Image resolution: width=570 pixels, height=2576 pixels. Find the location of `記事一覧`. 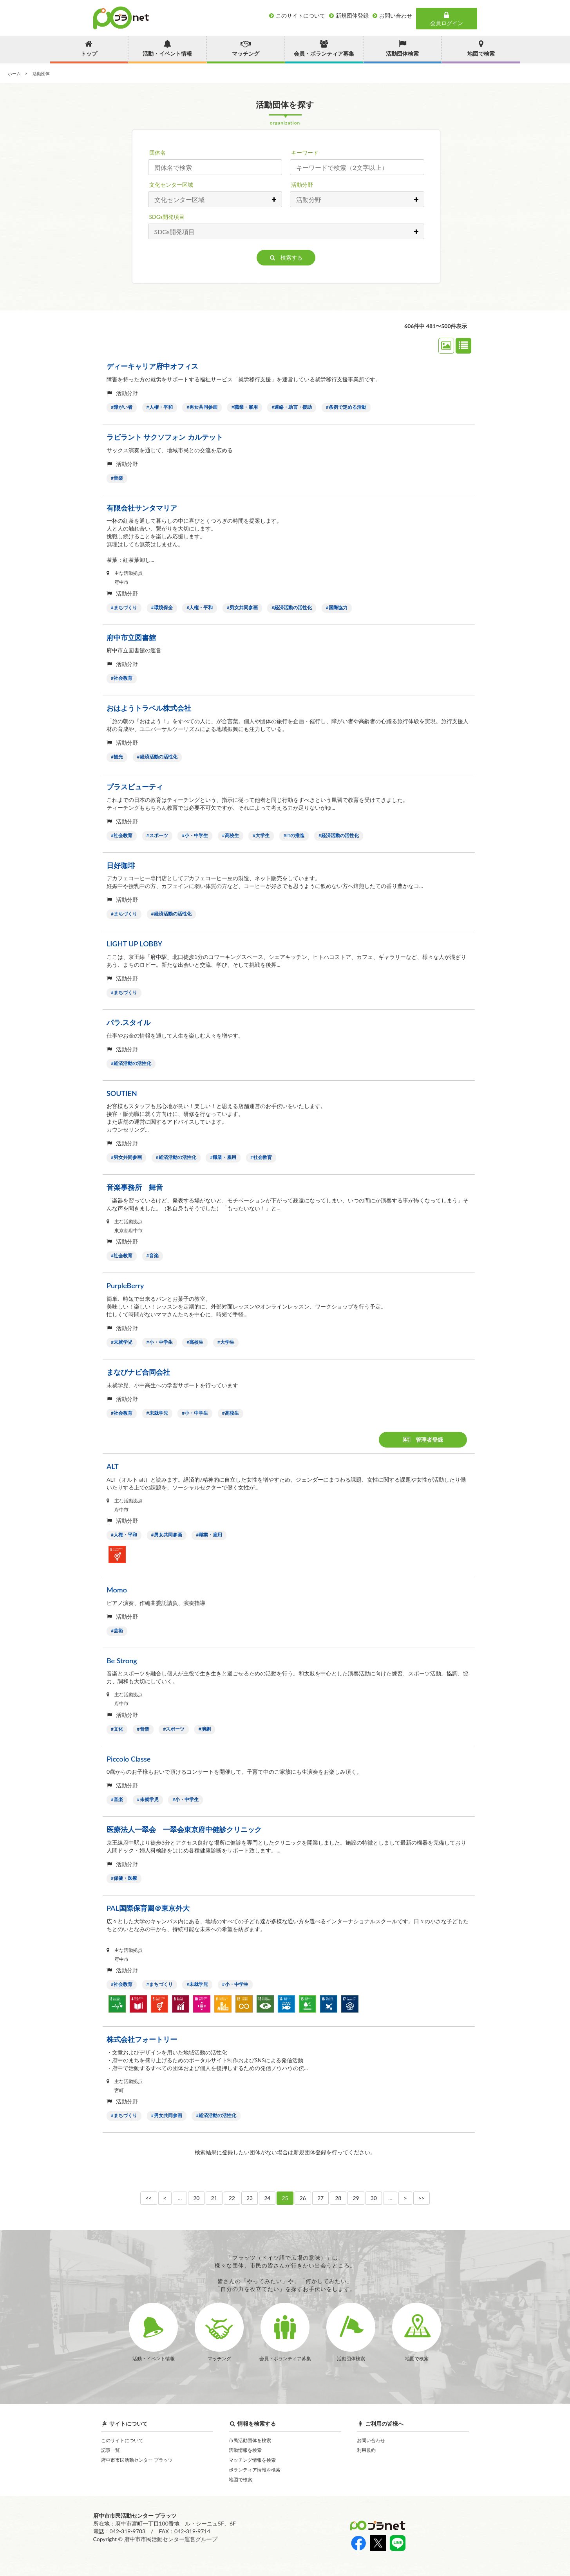

記事一覧 is located at coordinates (110, 2450).